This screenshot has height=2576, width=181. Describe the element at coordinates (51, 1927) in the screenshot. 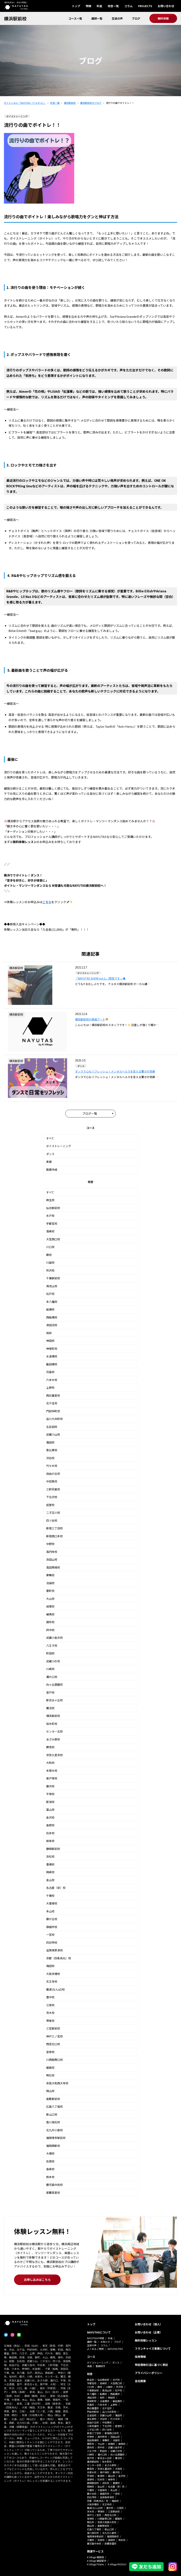

I see `御器所校` at that location.